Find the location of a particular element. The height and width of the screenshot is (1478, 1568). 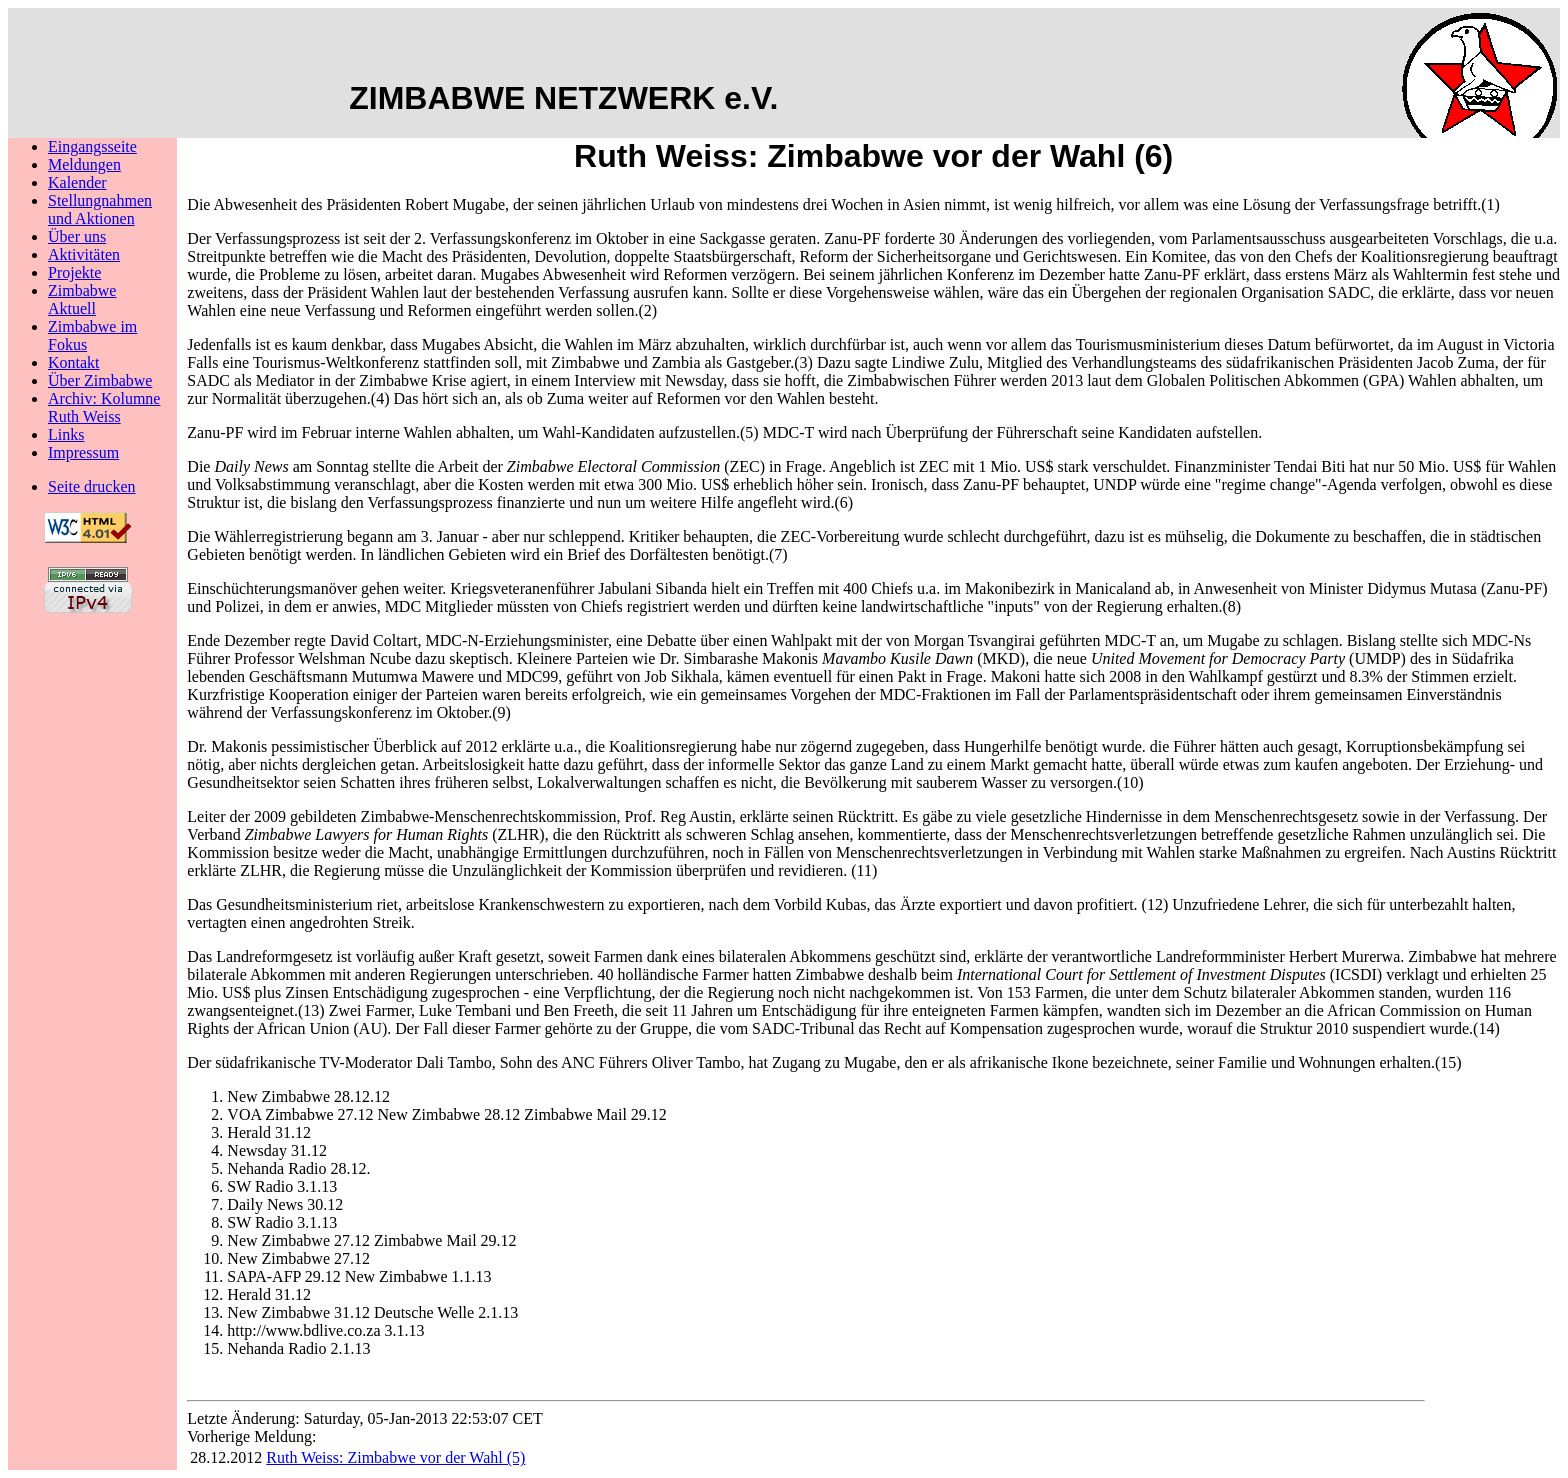

Kalender is located at coordinates (77, 182).